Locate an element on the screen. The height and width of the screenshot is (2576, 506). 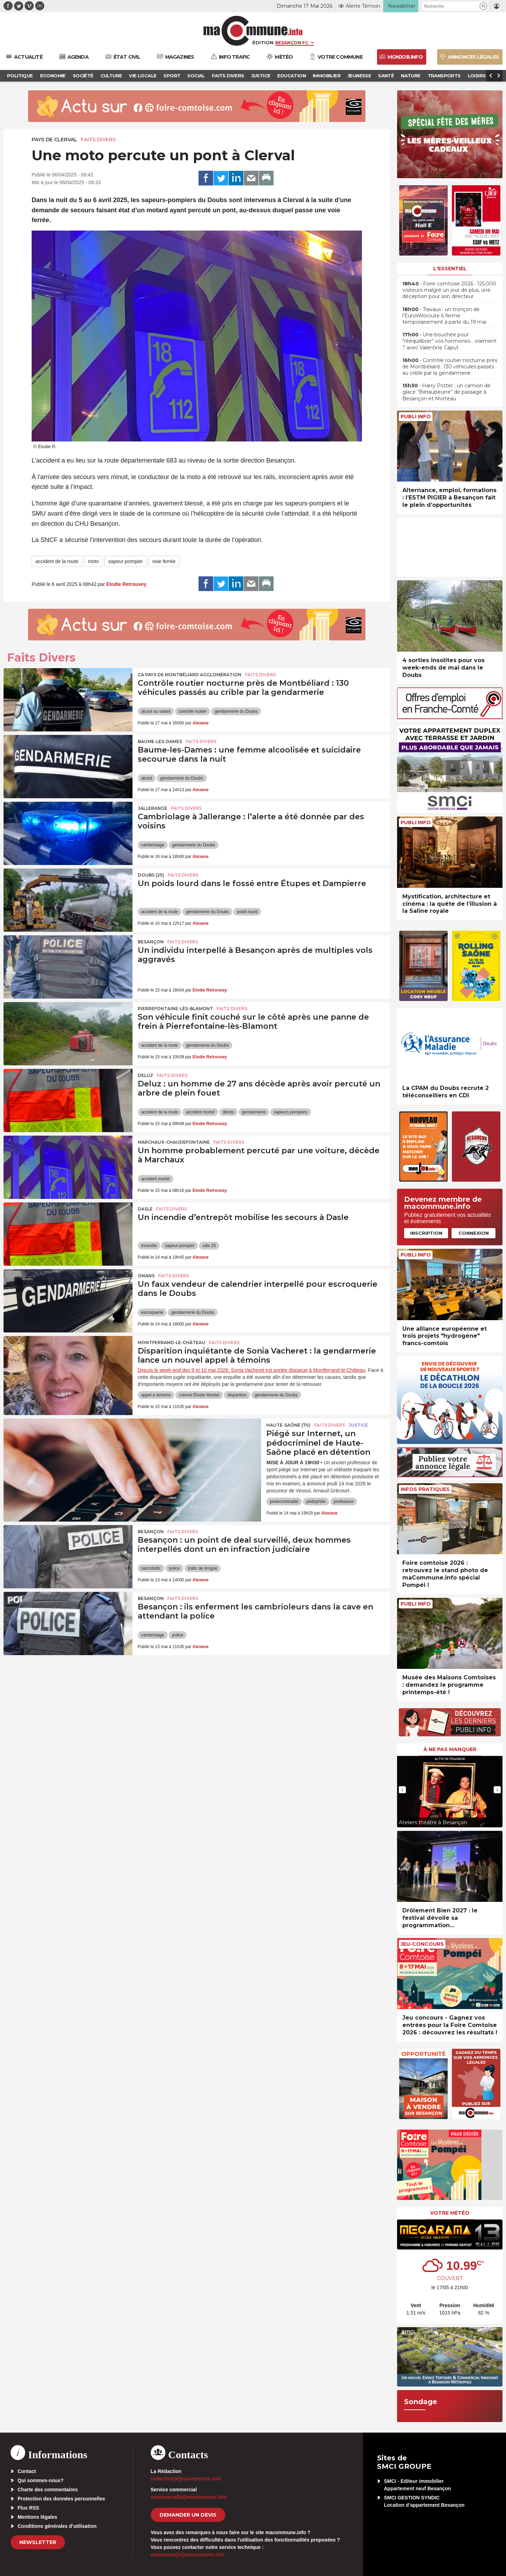
DOUBS (25) is located at coordinates (151, 875).